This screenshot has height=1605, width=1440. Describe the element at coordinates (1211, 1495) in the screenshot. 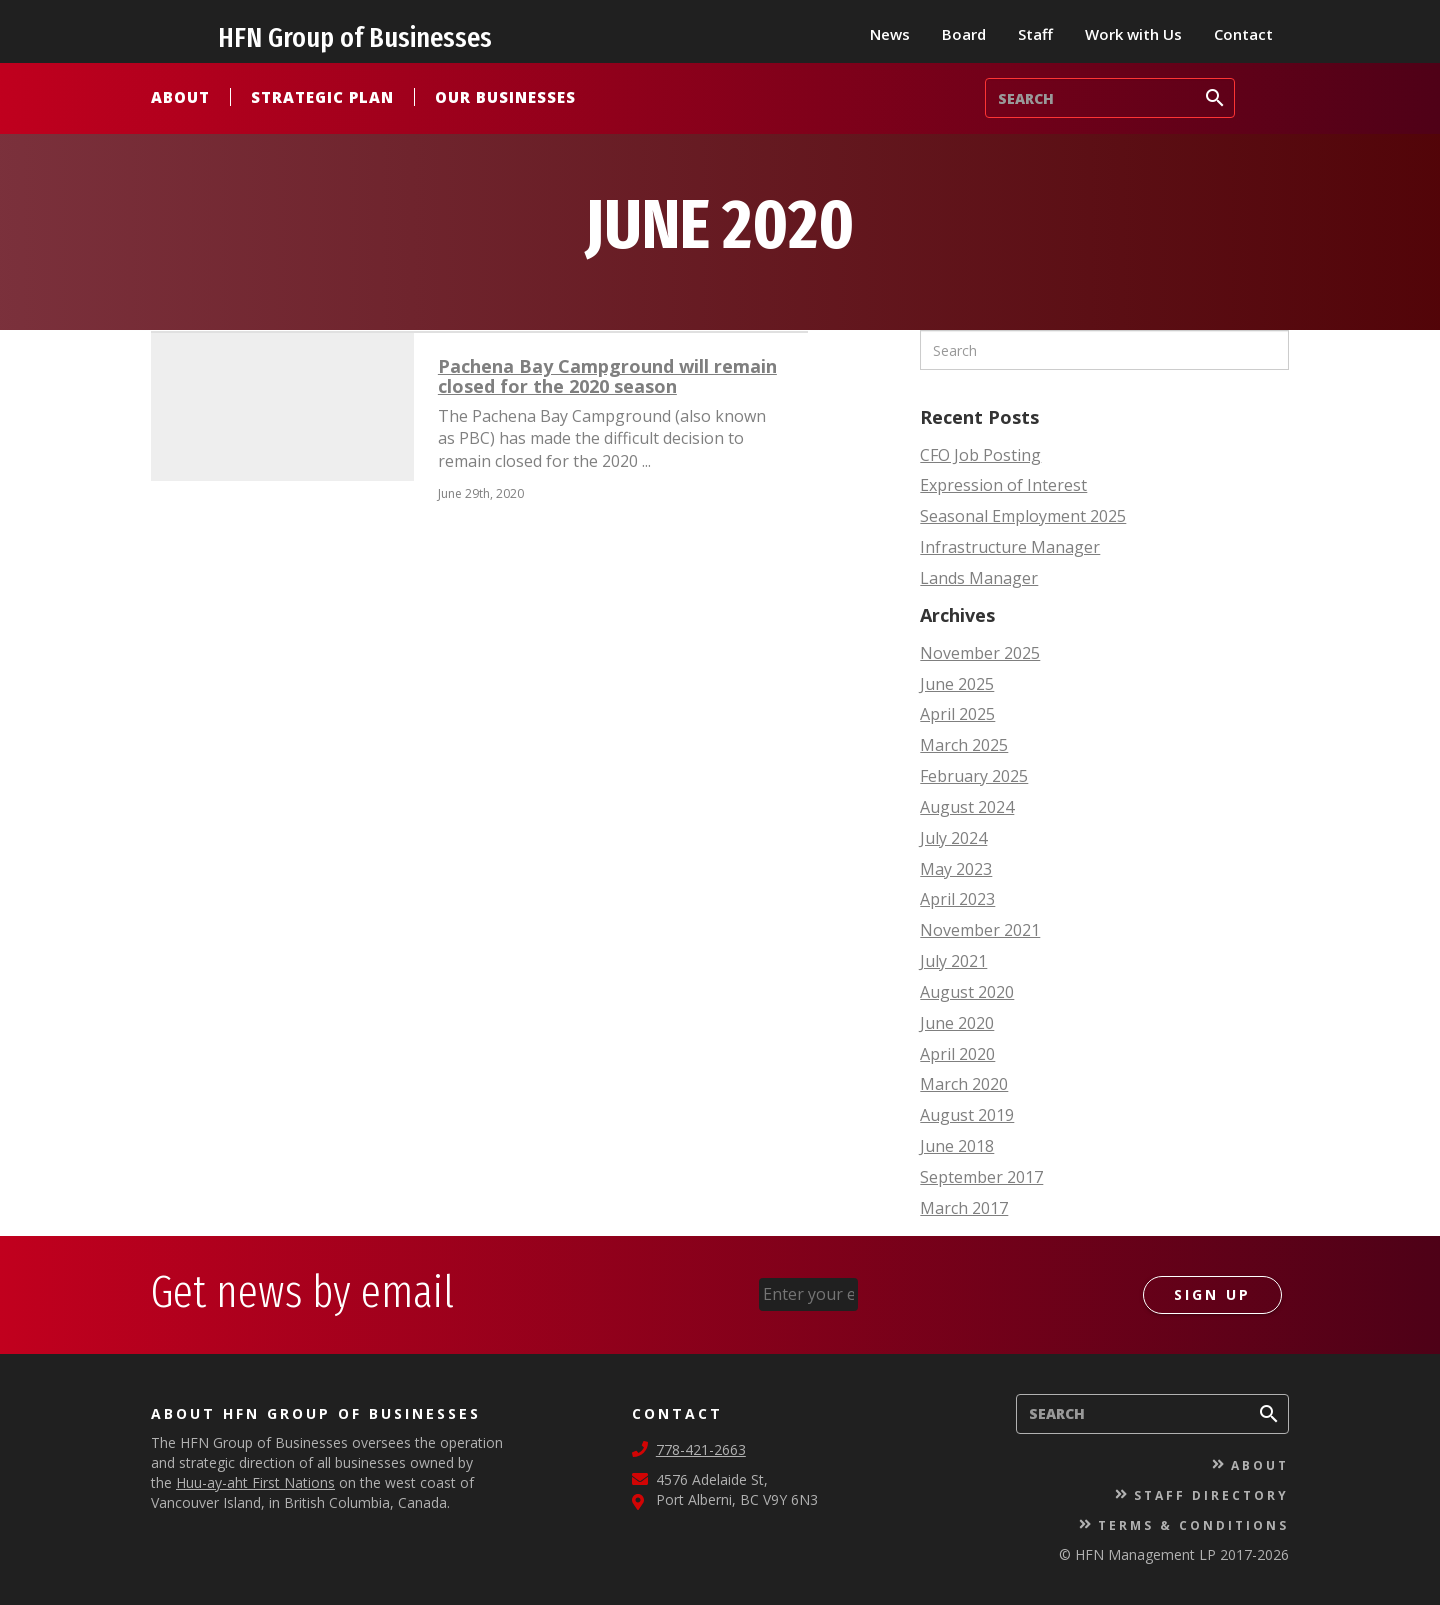

I see `Staff Directory` at that location.